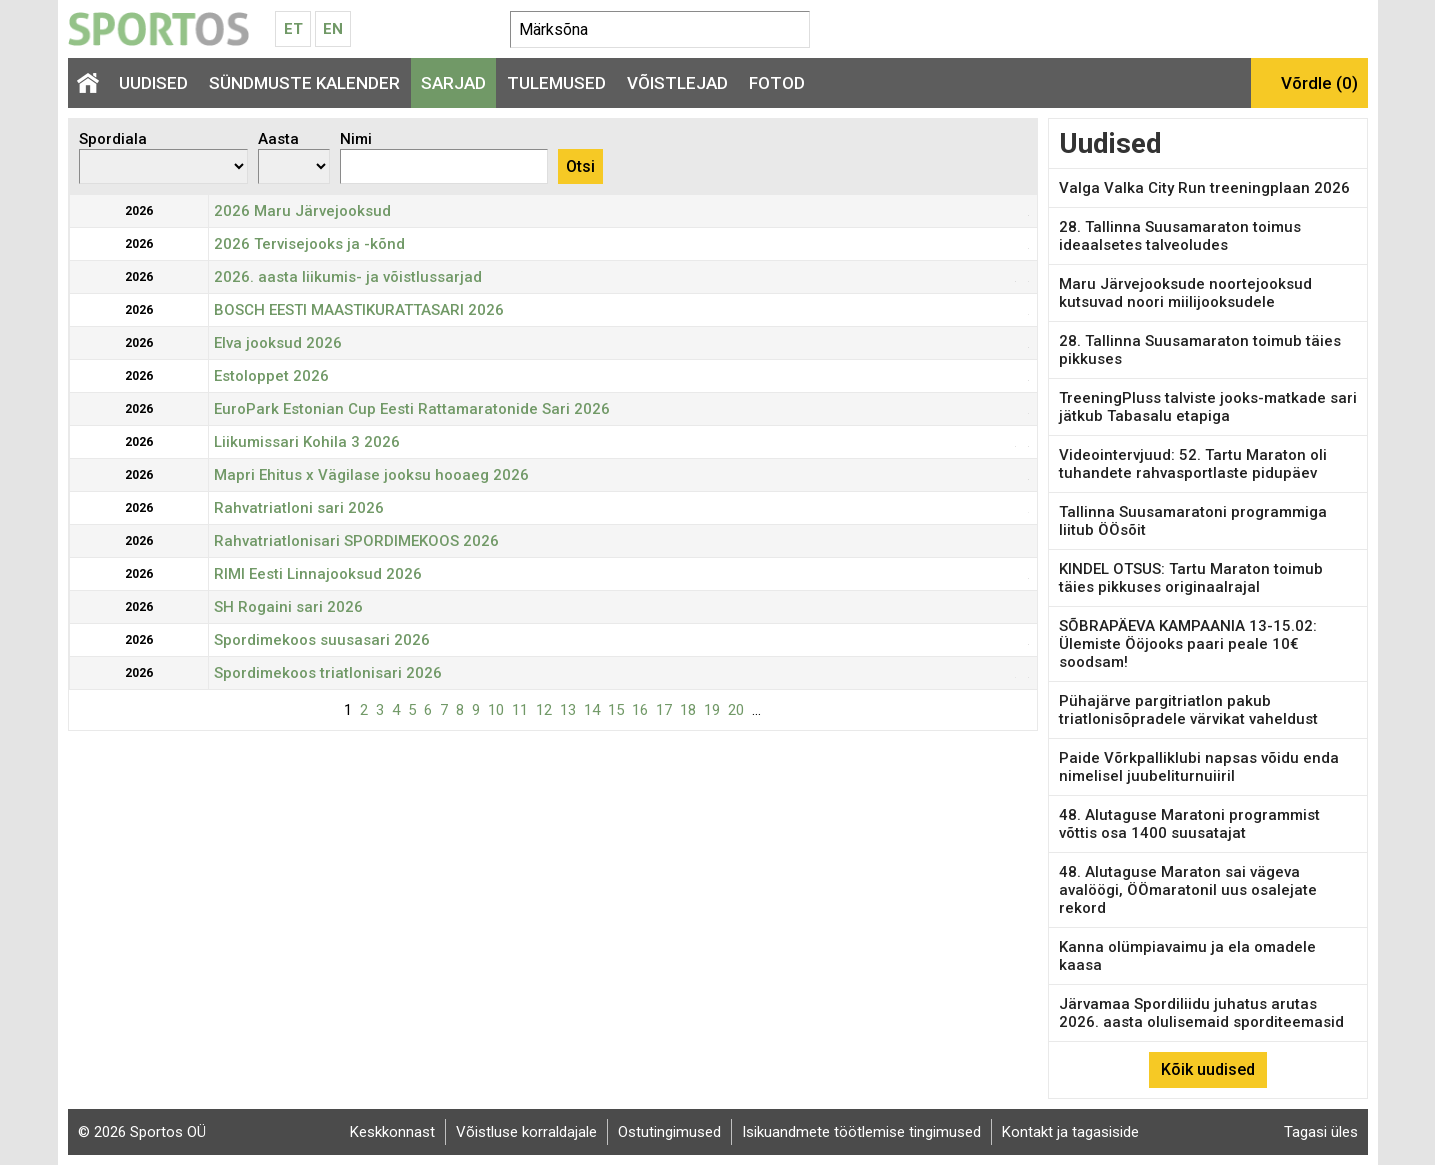  Describe the element at coordinates (1188, 644) in the screenshot. I see `SÕBRAPÄEVA KAMPAANIA 13-15.02: Ülemiste Ööjooks paari peale 10€ soodsam!` at that location.